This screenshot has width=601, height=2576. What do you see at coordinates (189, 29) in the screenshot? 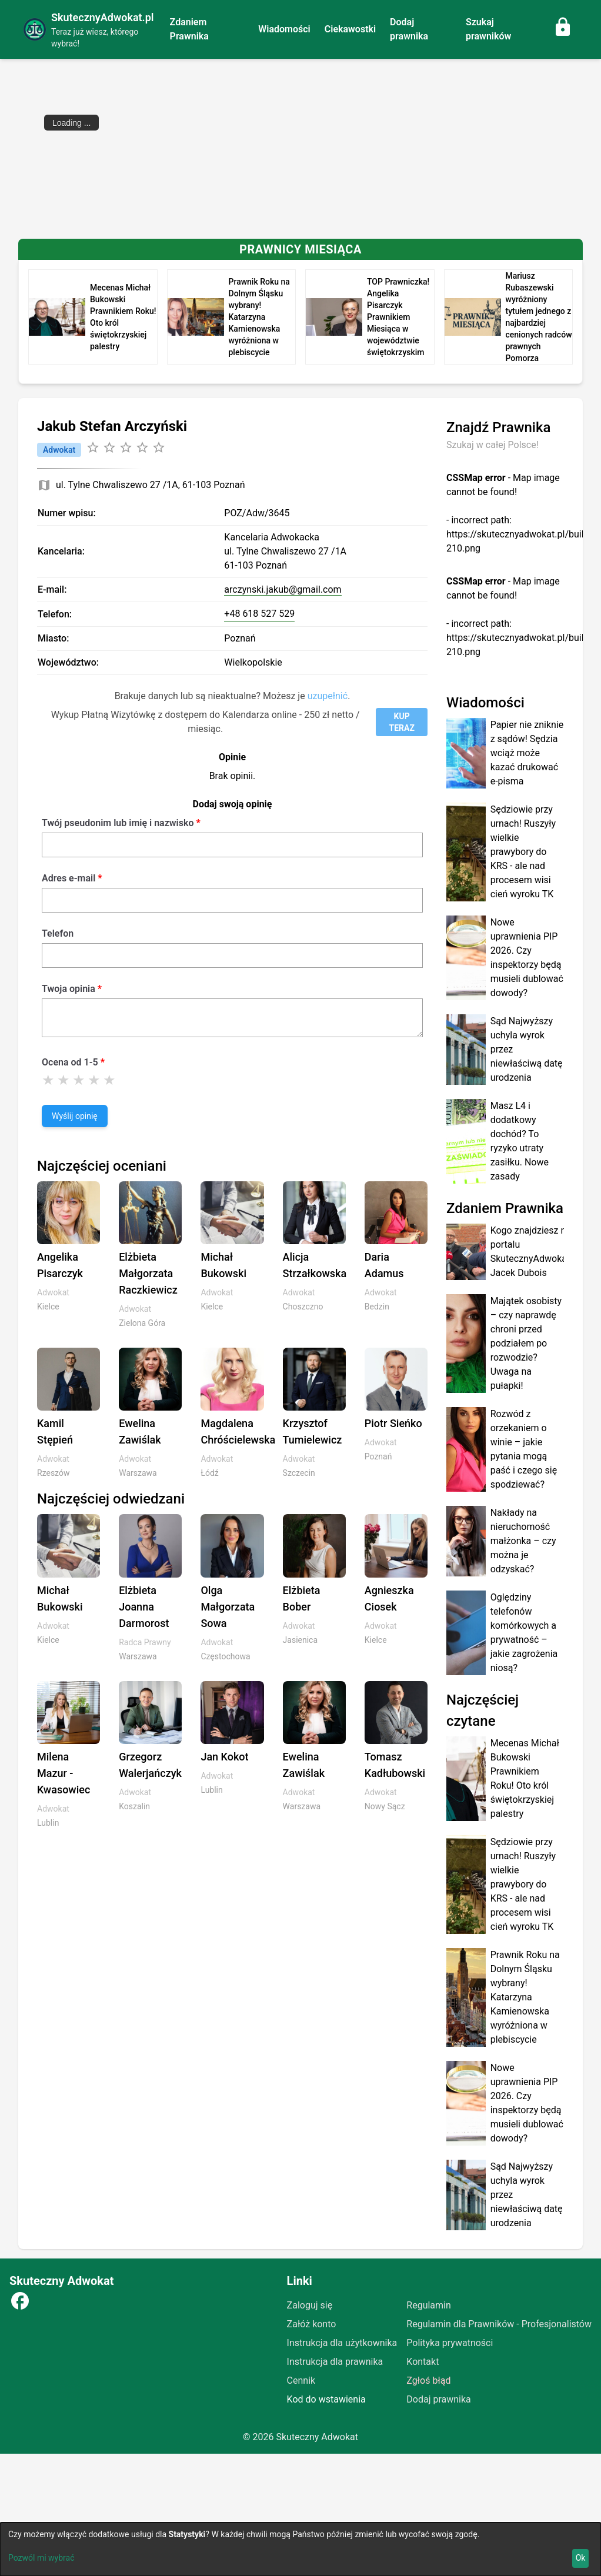
I see `Zdaniem Prawnika` at bounding box center [189, 29].